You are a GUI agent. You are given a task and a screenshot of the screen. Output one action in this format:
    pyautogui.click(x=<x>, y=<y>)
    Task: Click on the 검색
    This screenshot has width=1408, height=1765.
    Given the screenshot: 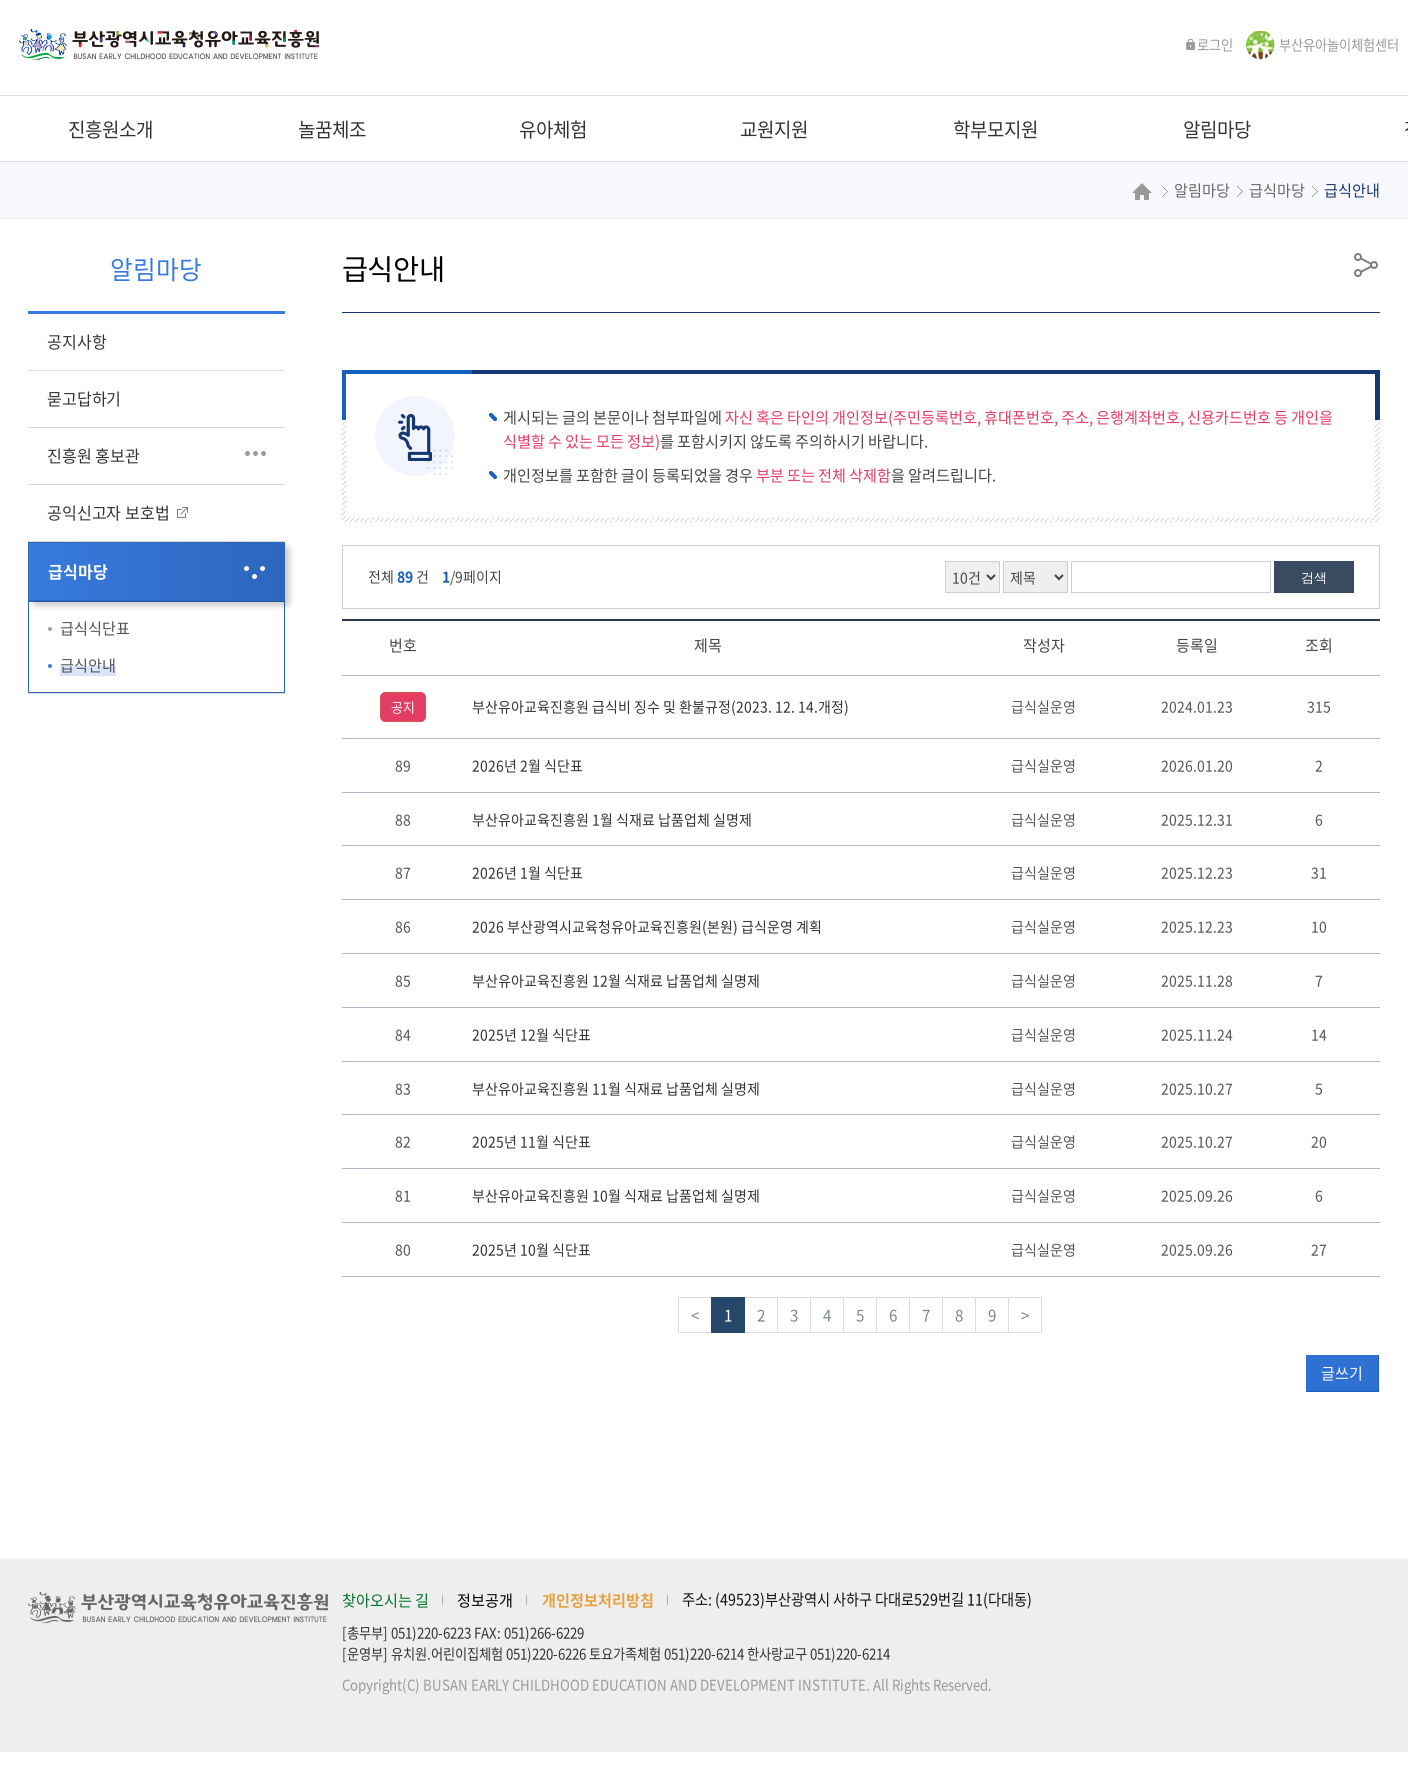 What is the action you would take?
    pyautogui.click(x=1314, y=577)
    